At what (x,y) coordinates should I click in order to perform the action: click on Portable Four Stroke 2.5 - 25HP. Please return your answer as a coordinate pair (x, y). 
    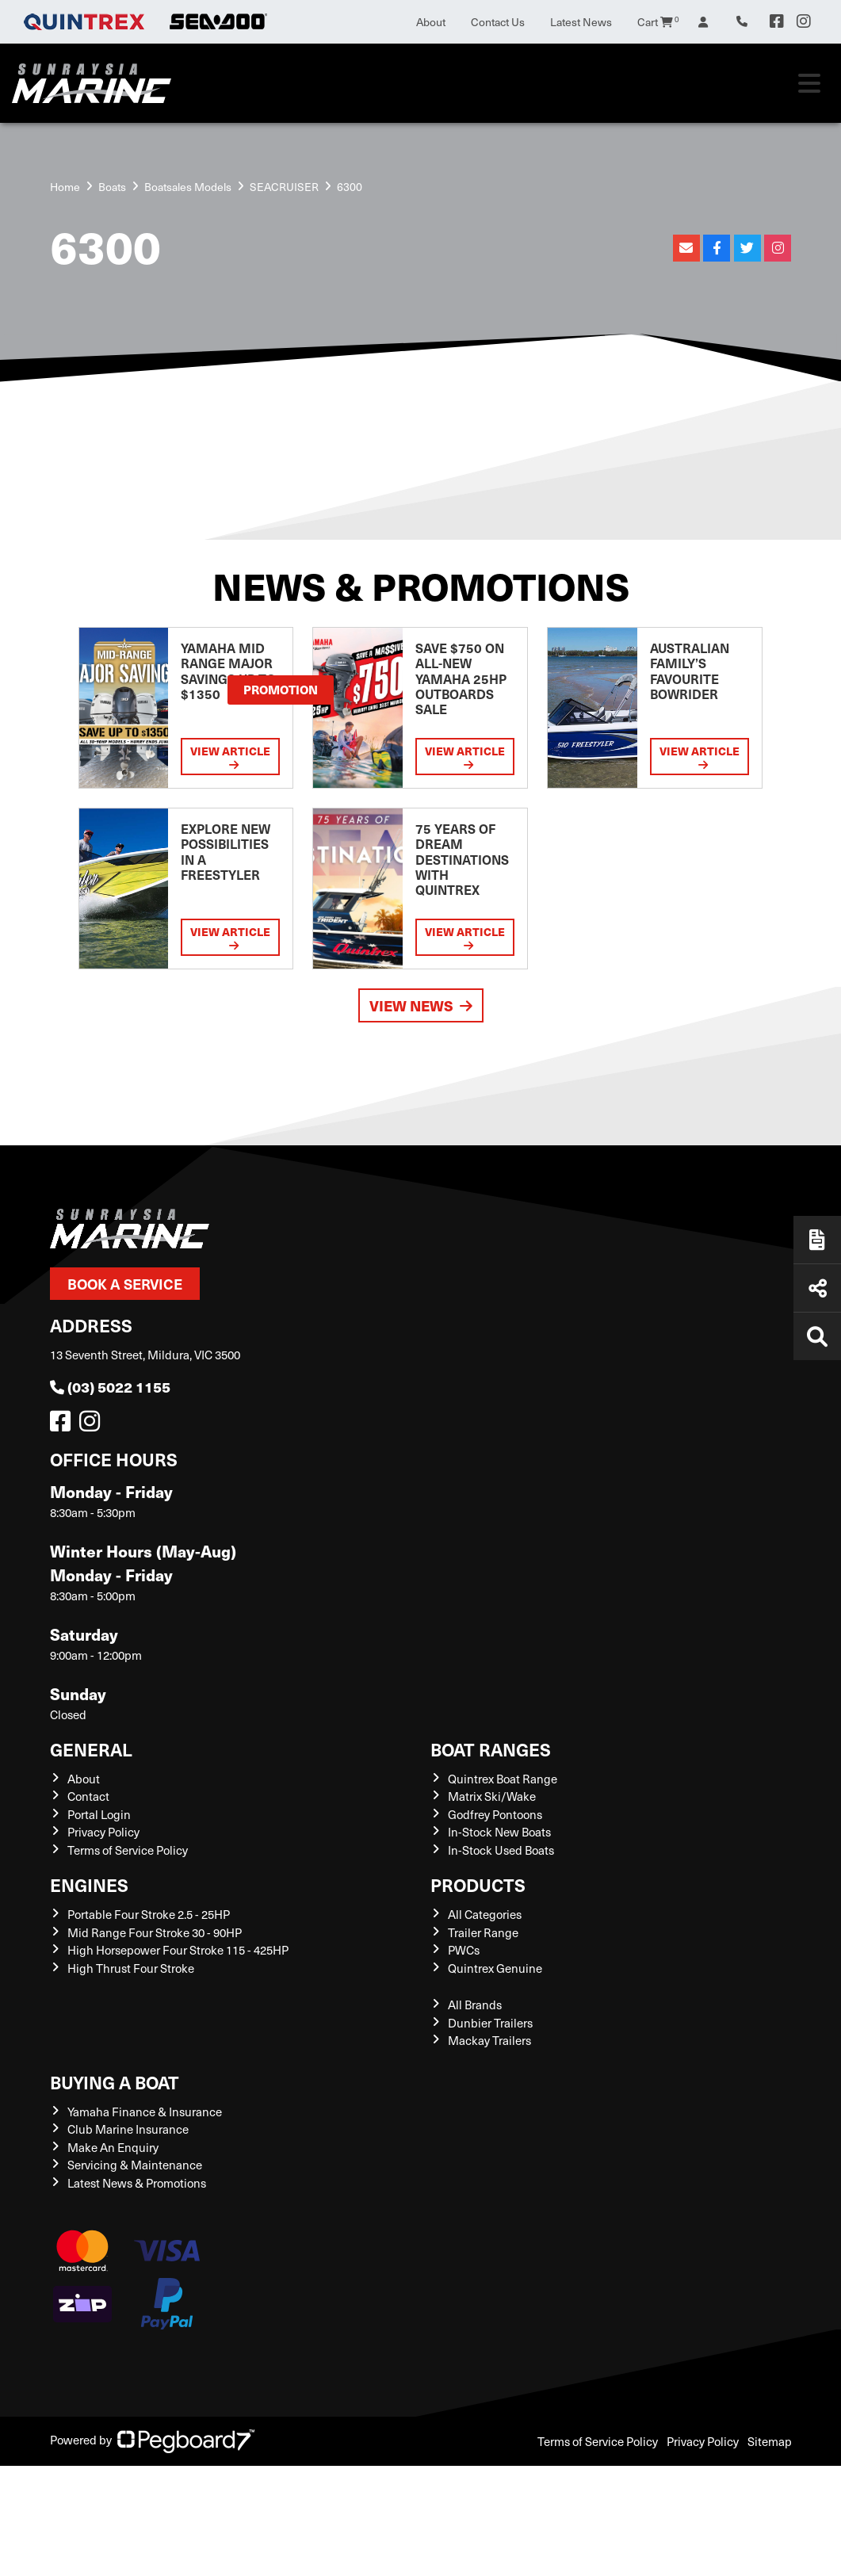
    Looking at the image, I should click on (148, 1914).